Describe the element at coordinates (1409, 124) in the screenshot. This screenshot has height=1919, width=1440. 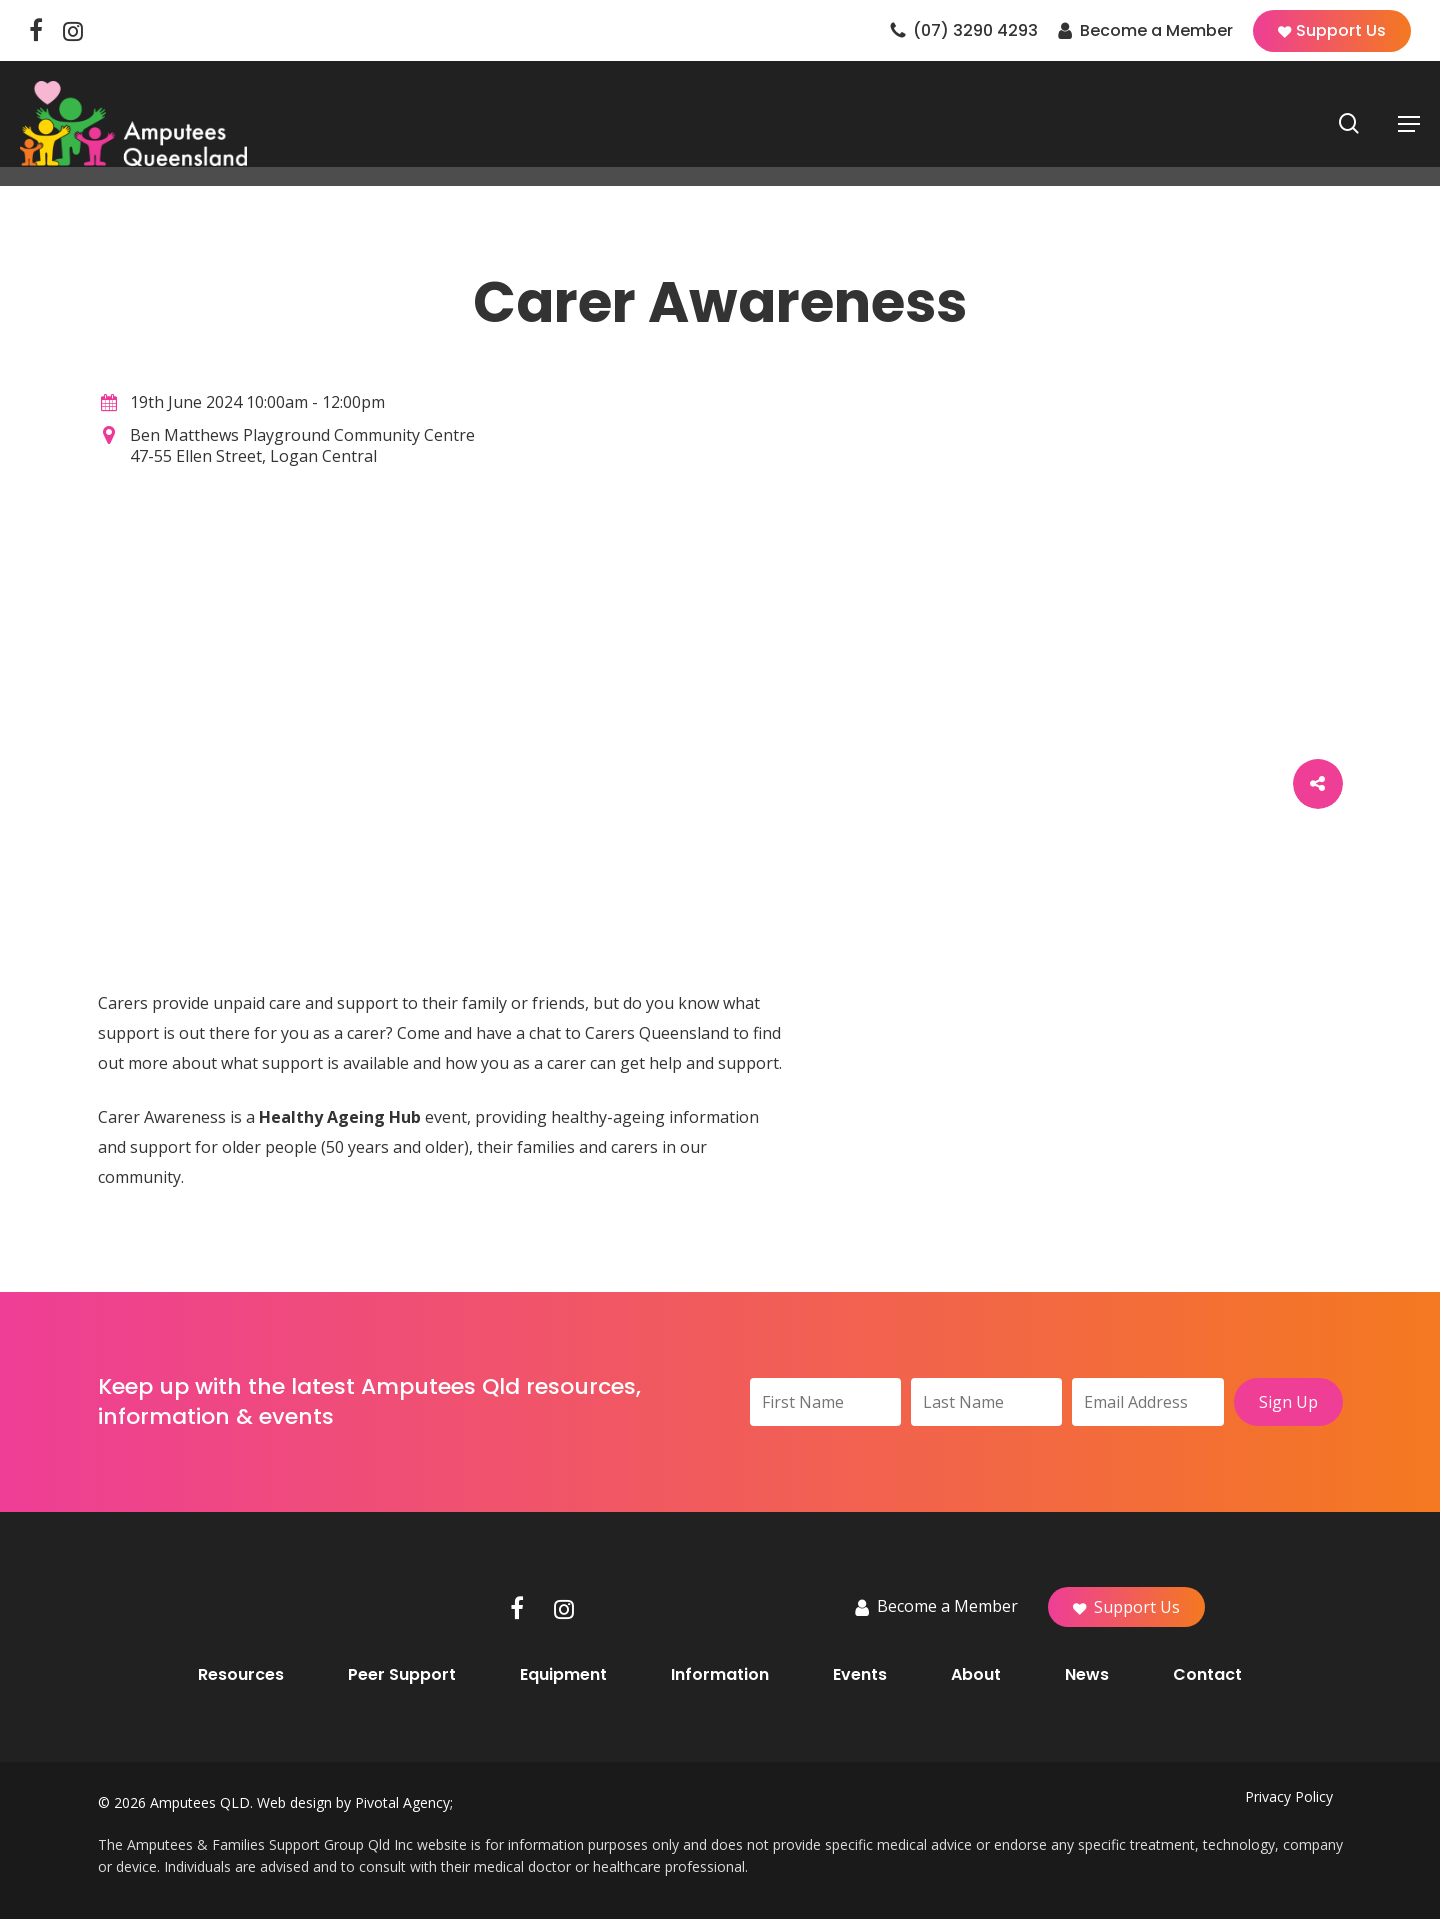
I see `[button]` at that location.